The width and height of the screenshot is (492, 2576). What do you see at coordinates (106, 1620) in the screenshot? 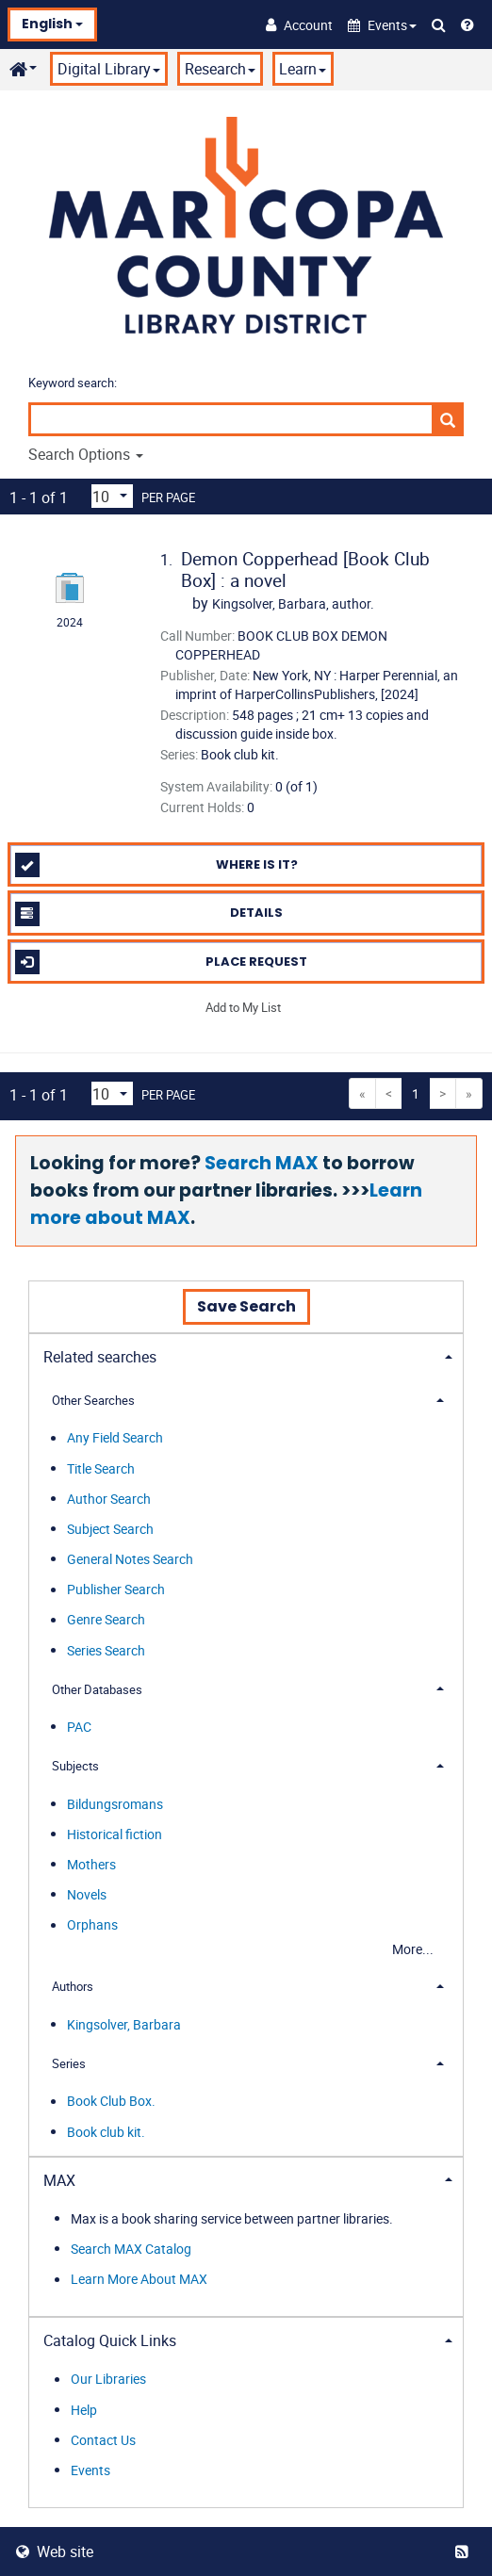
I see `Genre Search` at bounding box center [106, 1620].